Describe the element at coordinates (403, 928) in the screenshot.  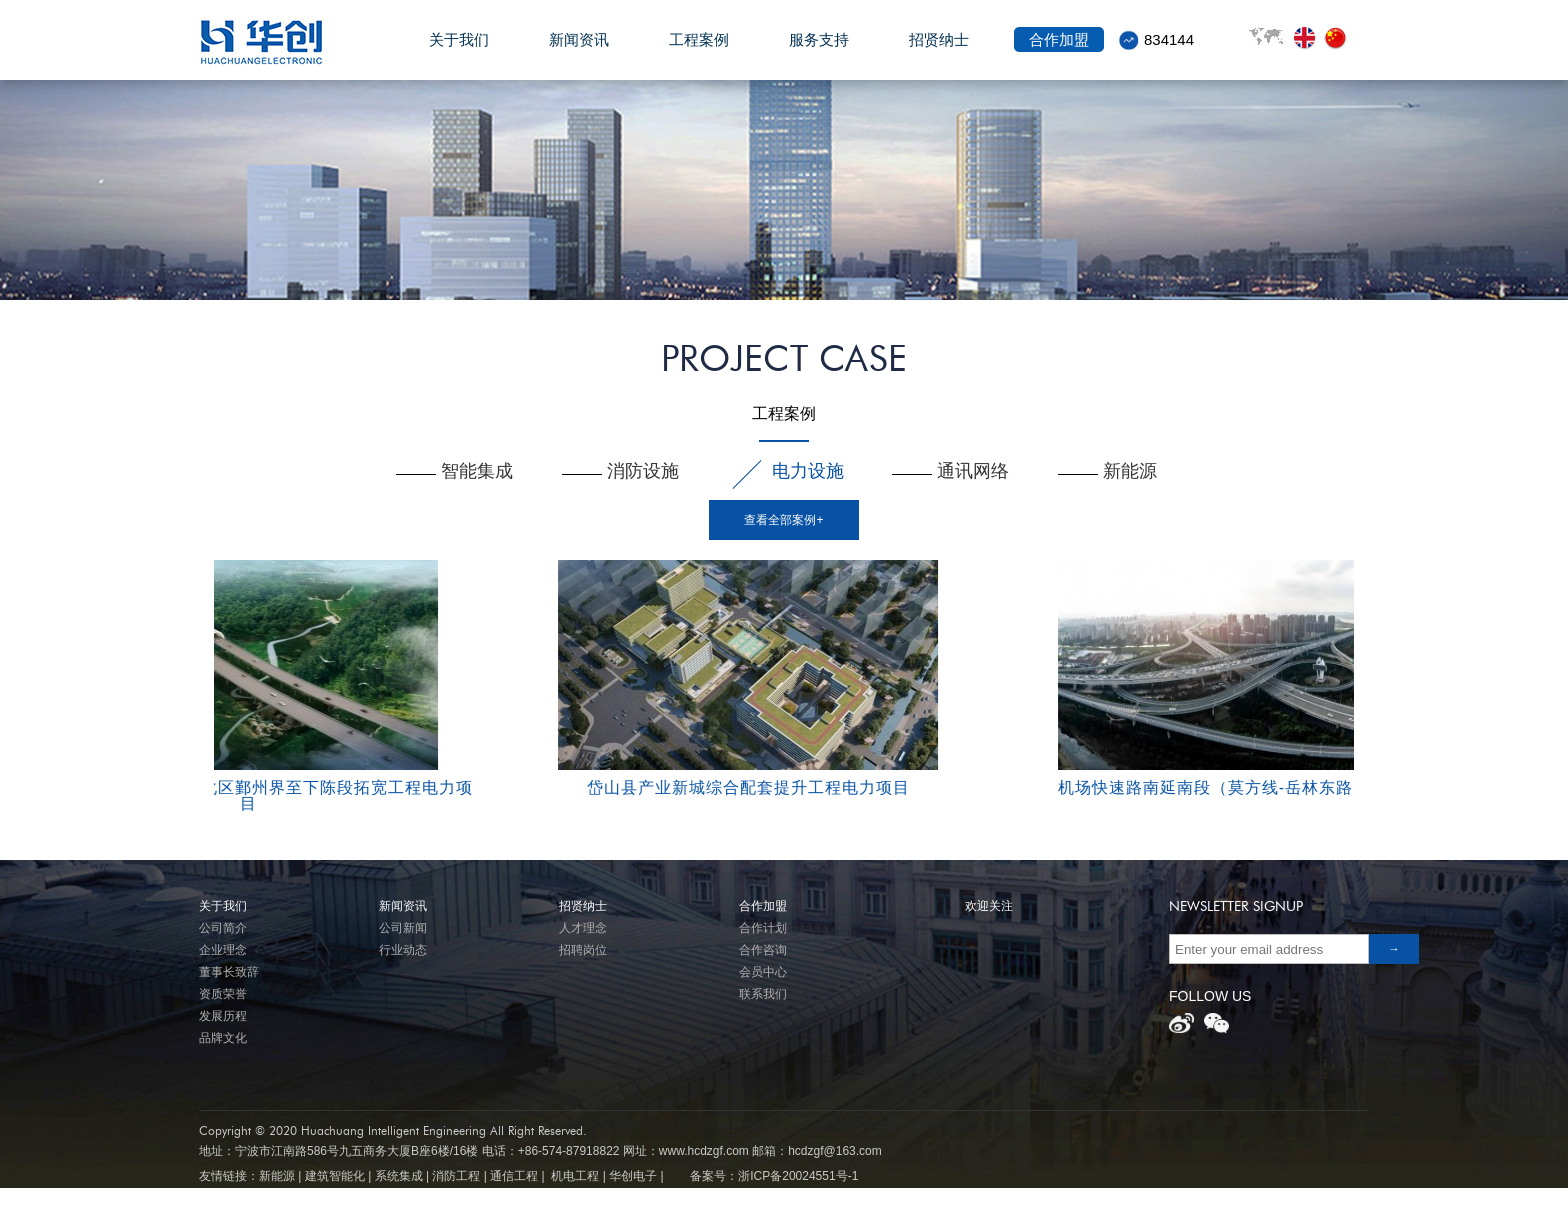
I see `公司新闻` at that location.